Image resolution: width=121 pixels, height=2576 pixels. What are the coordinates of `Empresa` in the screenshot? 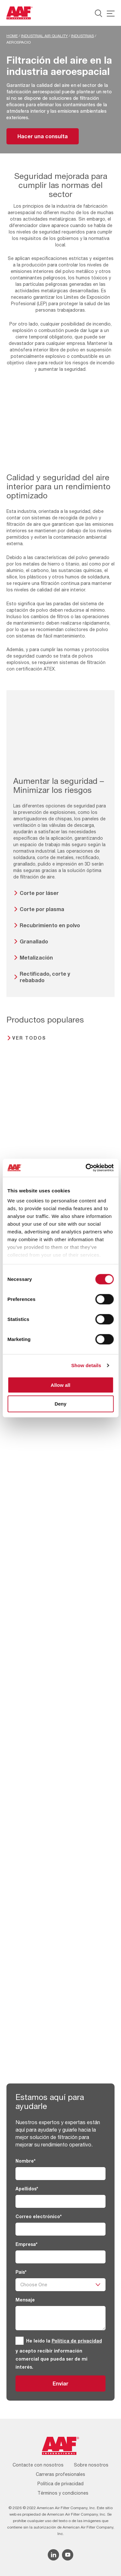 It's located at (26, 2244).